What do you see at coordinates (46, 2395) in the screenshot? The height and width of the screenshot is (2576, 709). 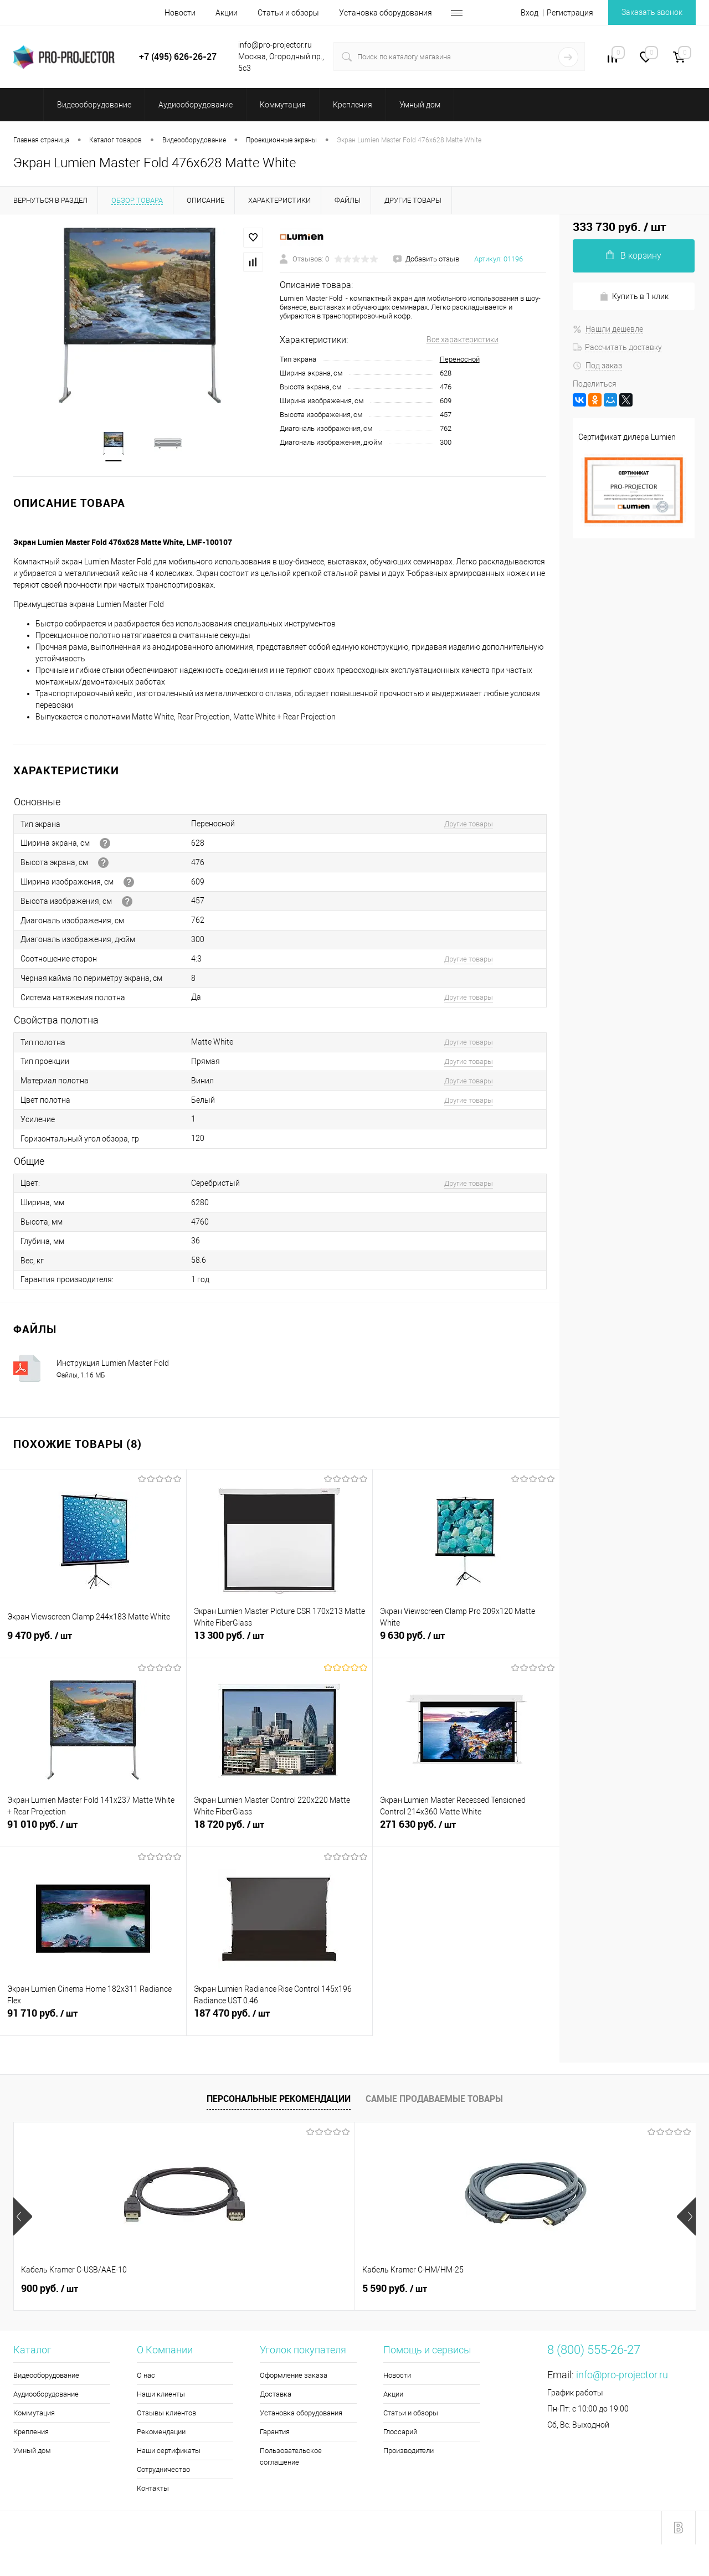 I see `Аудиооборудование` at bounding box center [46, 2395].